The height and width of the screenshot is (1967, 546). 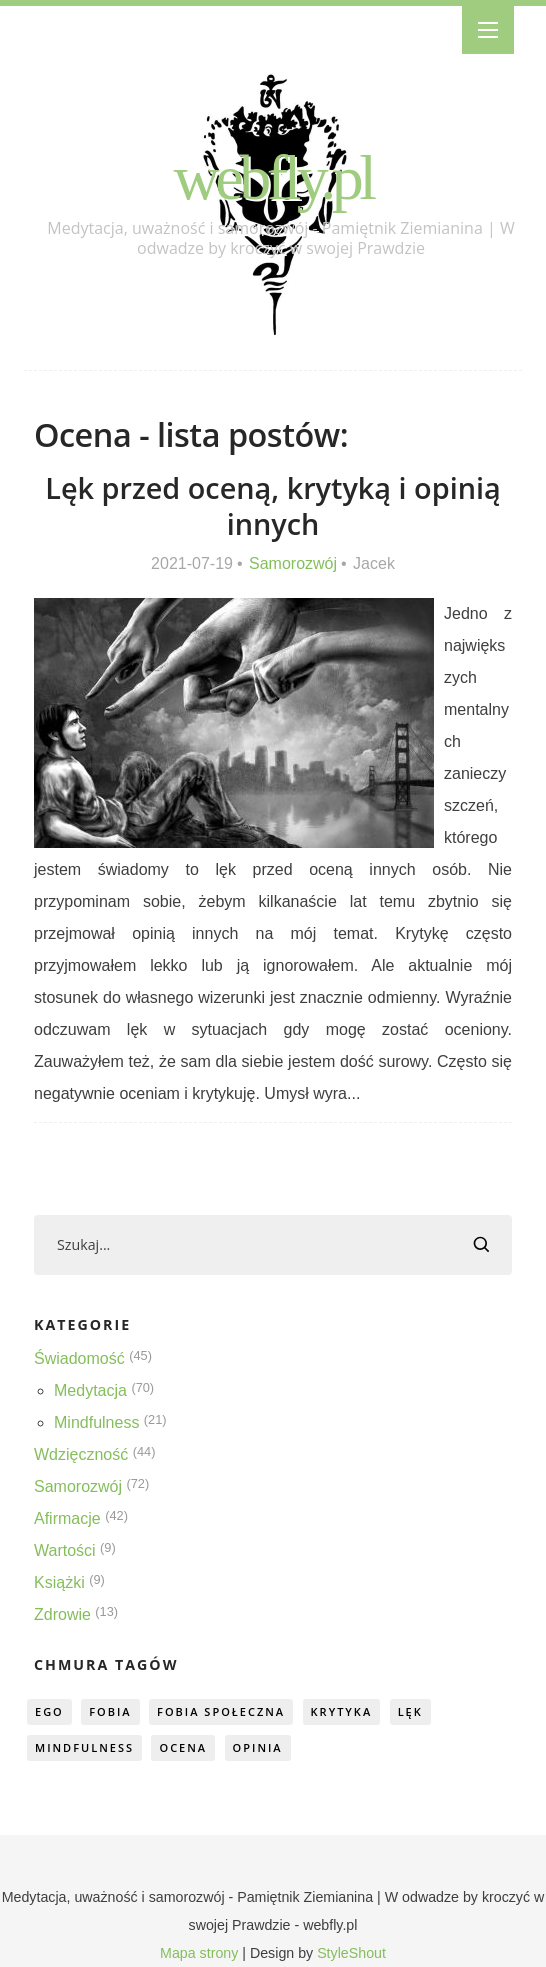 What do you see at coordinates (258, 1747) in the screenshot?
I see `opinia` at bounding box center [258, 1747].